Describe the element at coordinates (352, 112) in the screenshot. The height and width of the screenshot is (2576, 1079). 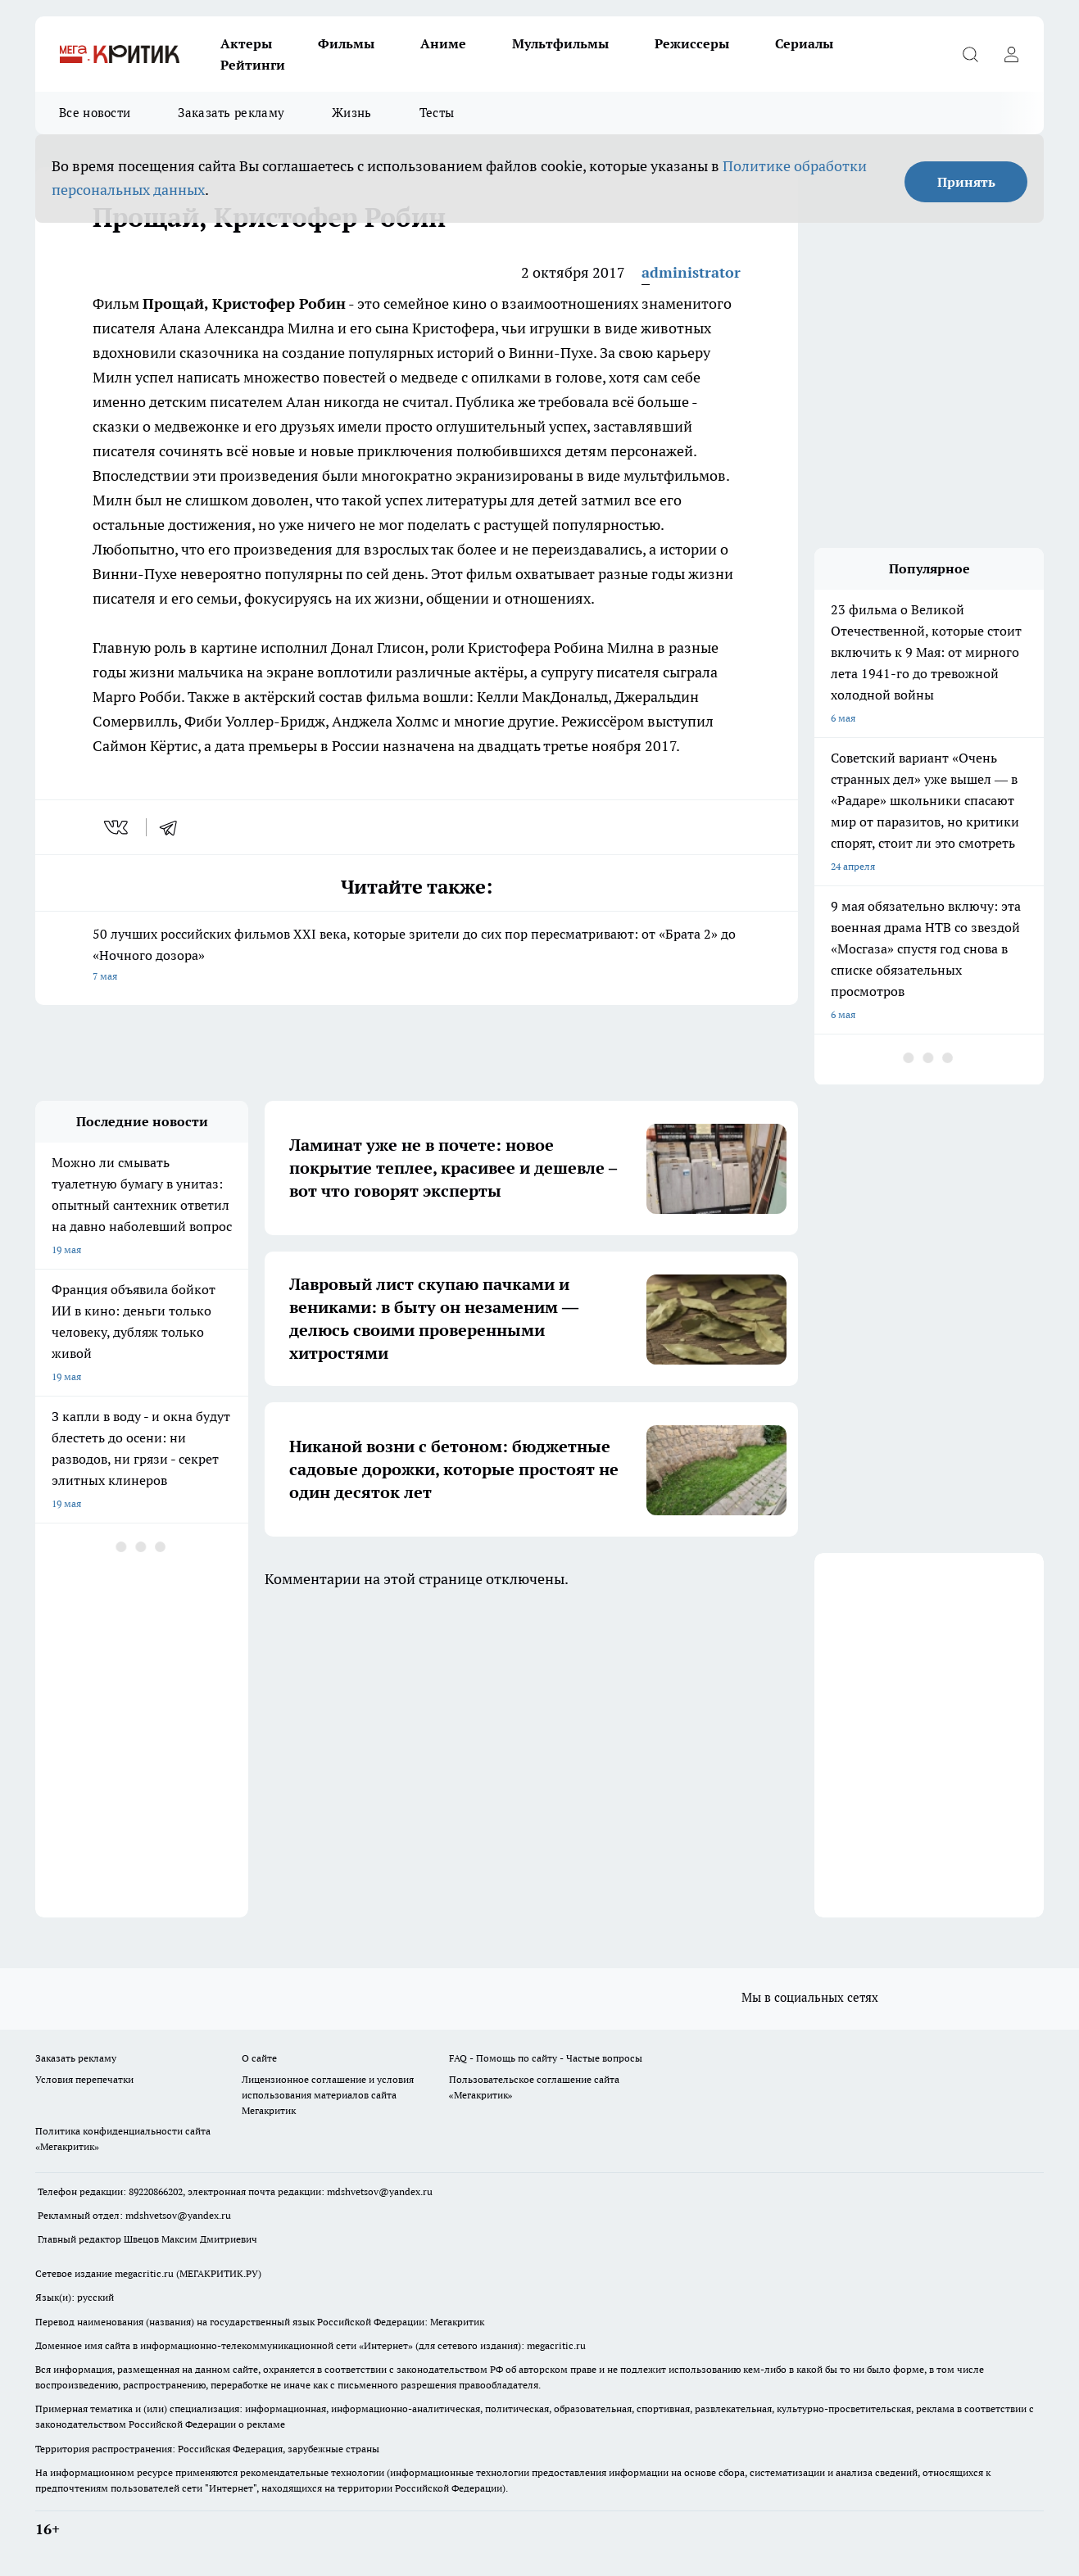
I see `Жизнь` at that location.